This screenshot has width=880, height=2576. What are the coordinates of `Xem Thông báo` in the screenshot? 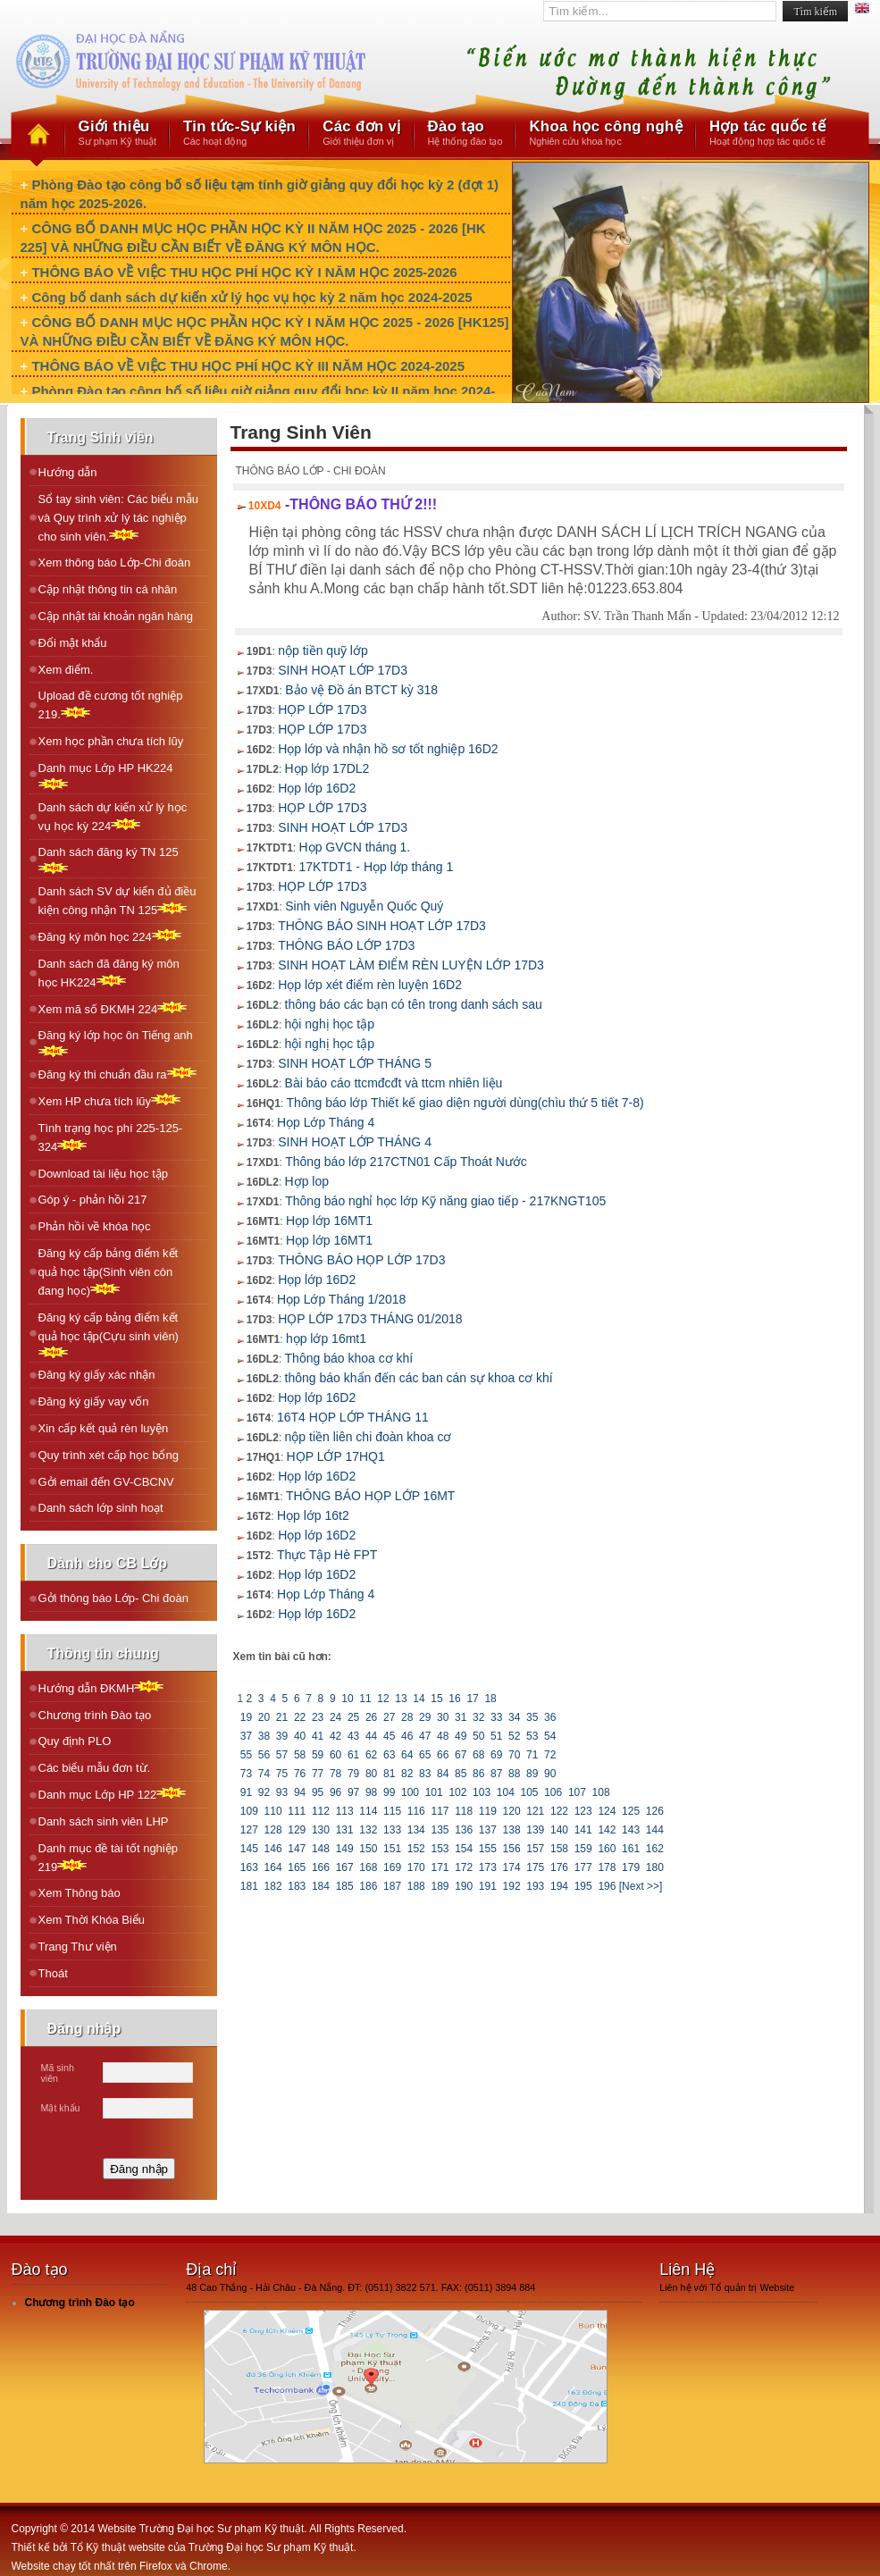 It's located at (79, 1893).